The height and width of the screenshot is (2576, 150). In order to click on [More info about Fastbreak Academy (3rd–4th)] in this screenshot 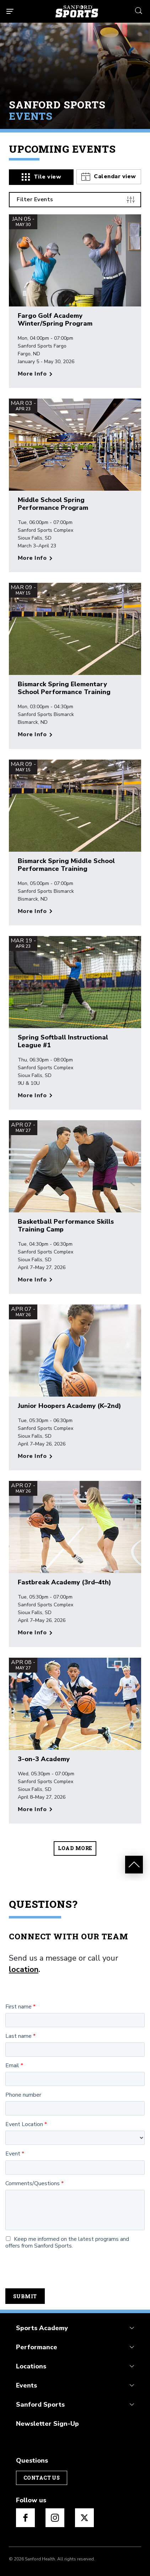, I will do `click(35, 1633)`.